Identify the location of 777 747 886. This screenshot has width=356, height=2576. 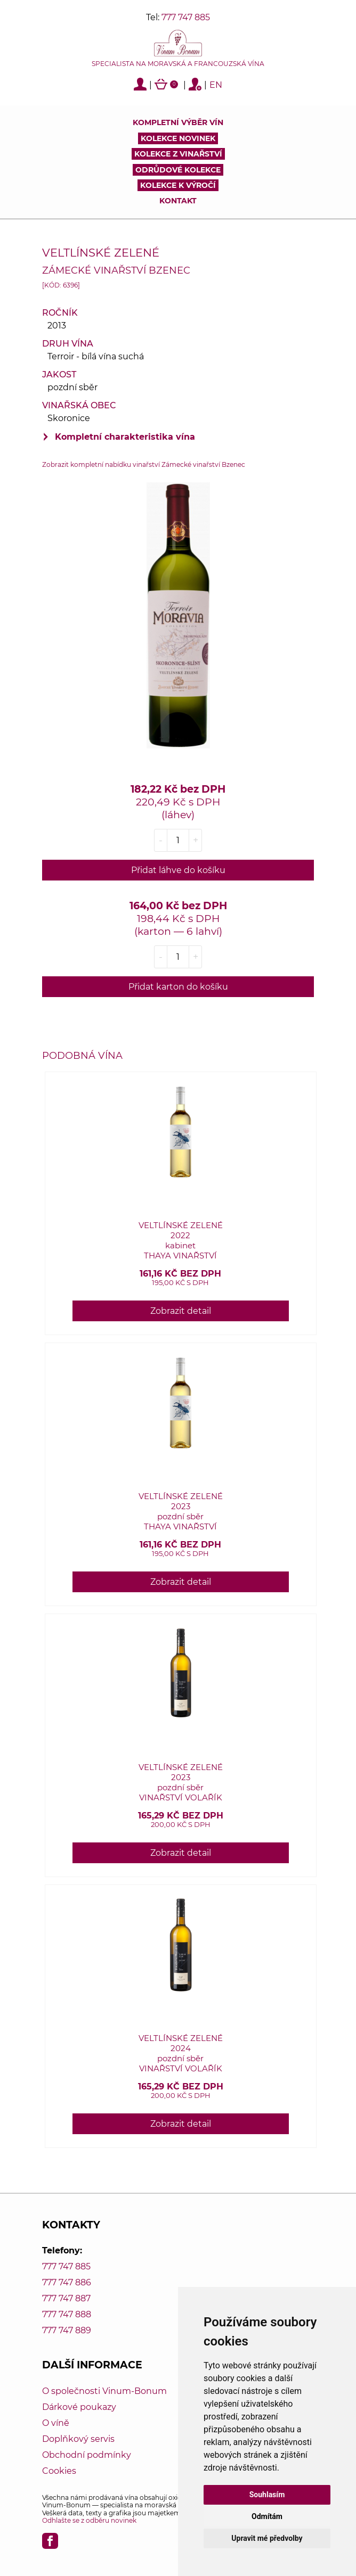
(66, 2282).